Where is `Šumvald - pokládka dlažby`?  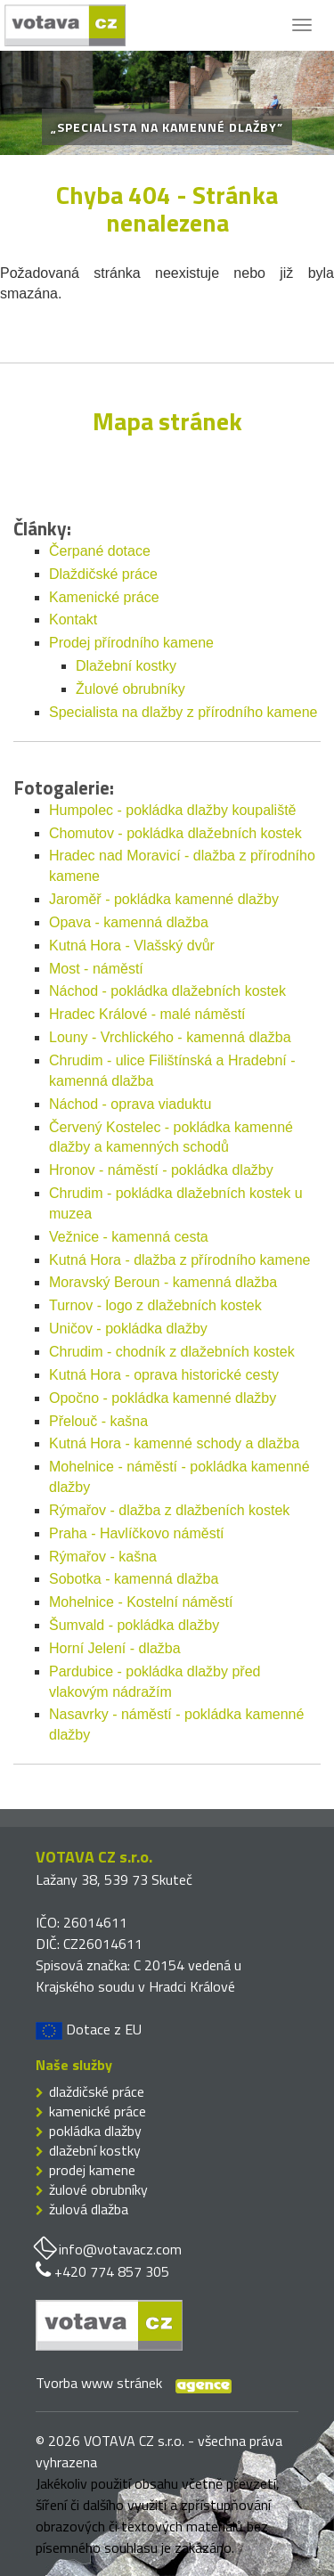 Šumvald - pokládka dlažby is located at coordinates (134, 1625).